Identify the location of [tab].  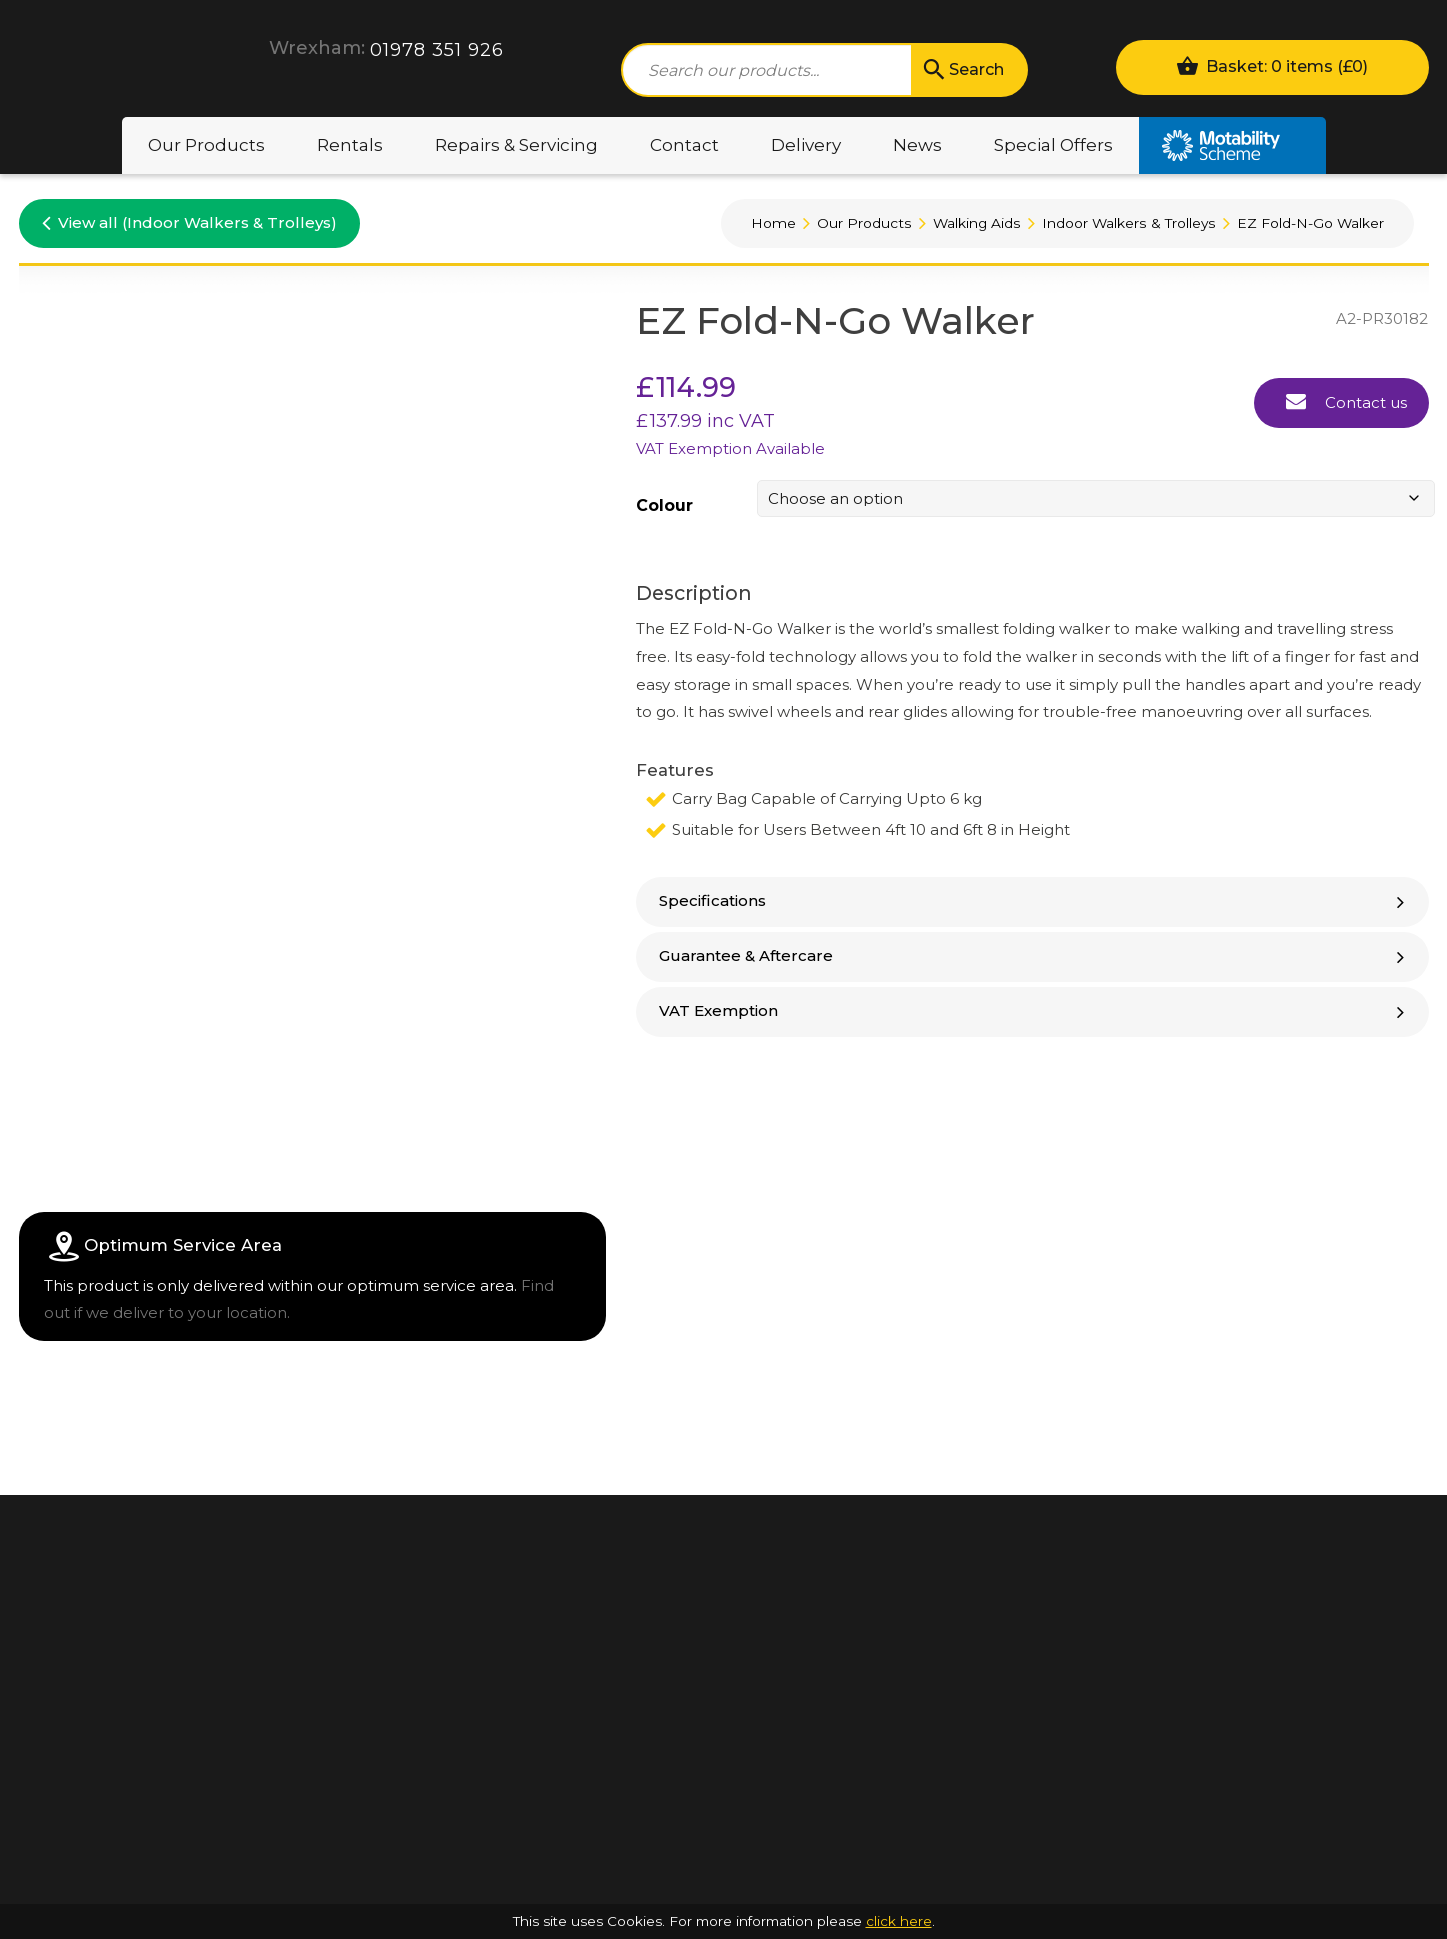
(1032, 902).